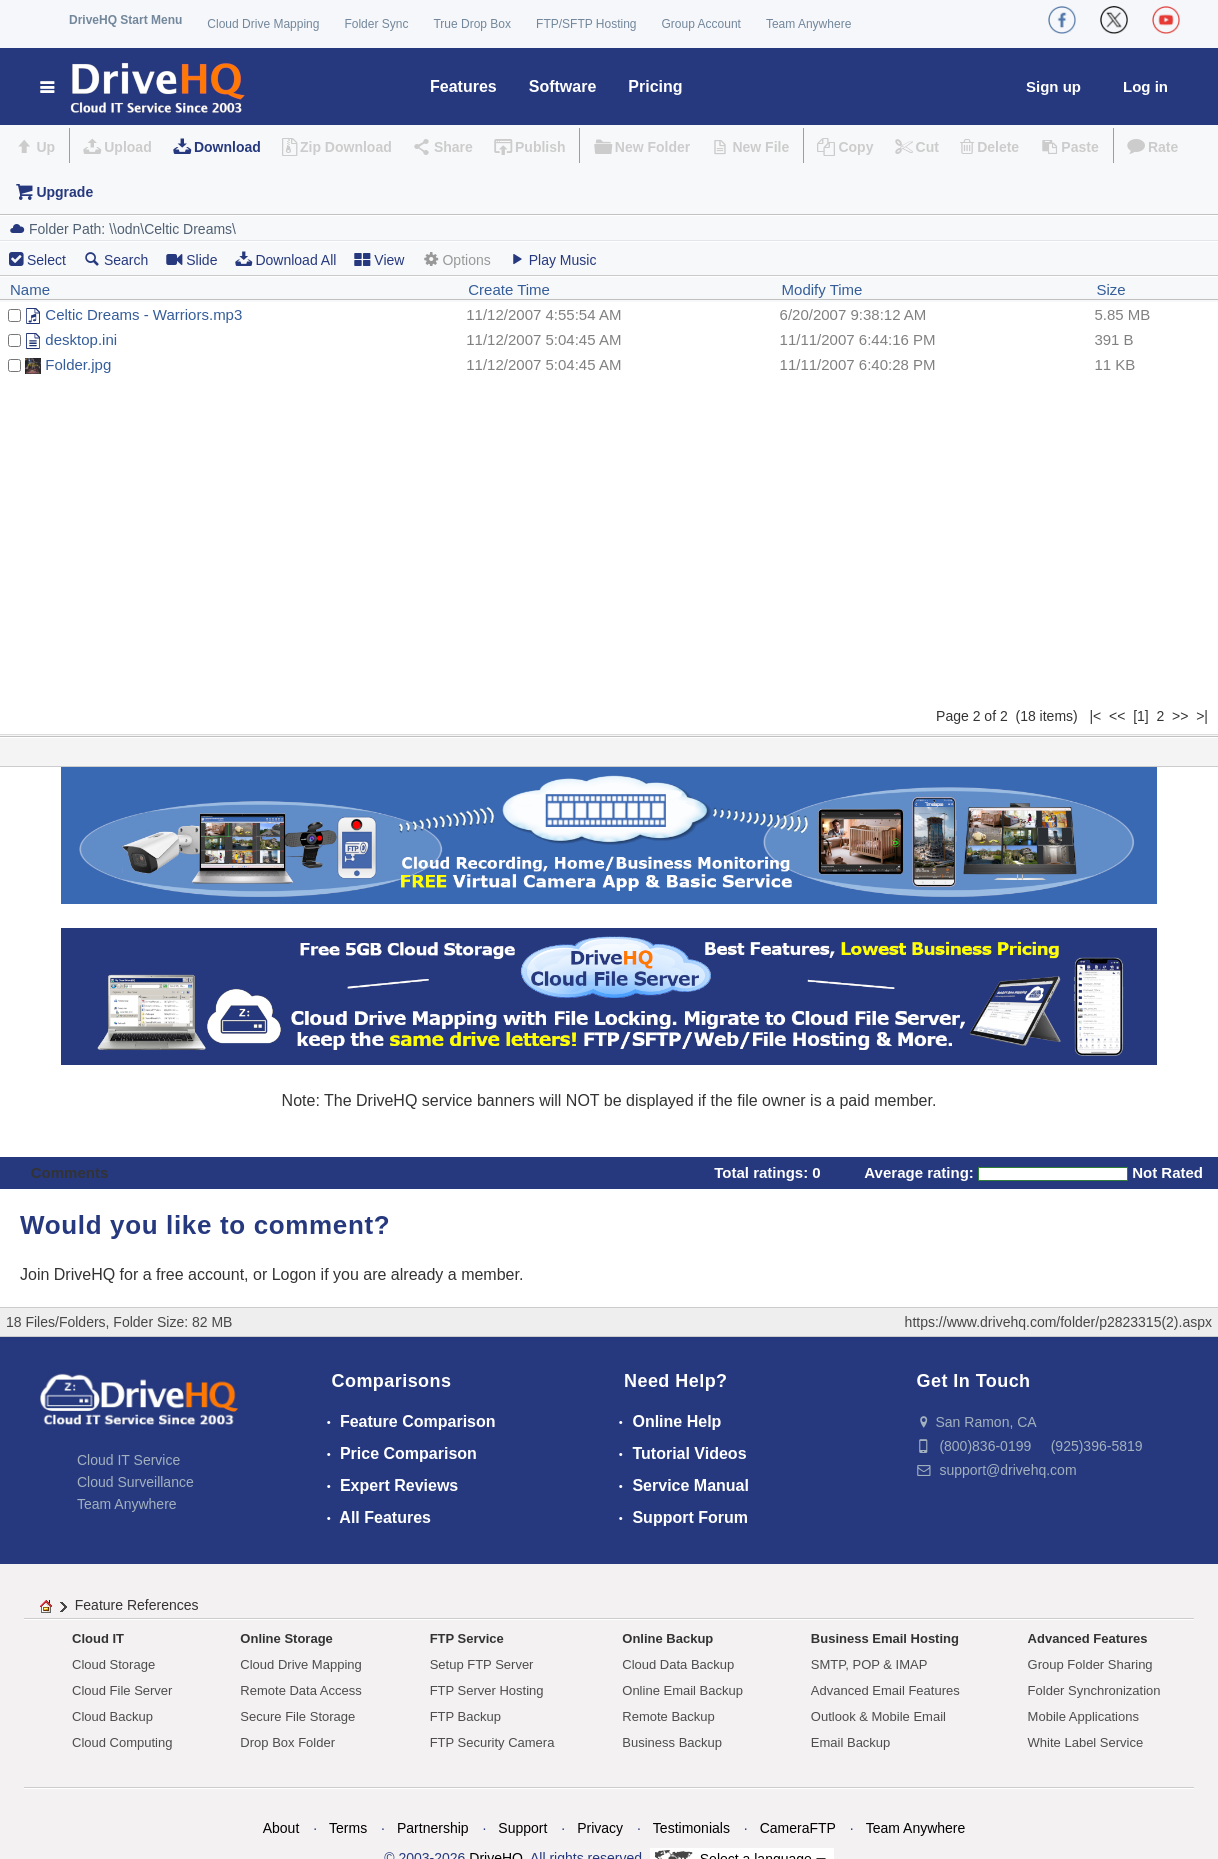  What do you see at coordinates (348, 1828) in the screenshot?
I see `Terms` at bounding box center [348, 1828].